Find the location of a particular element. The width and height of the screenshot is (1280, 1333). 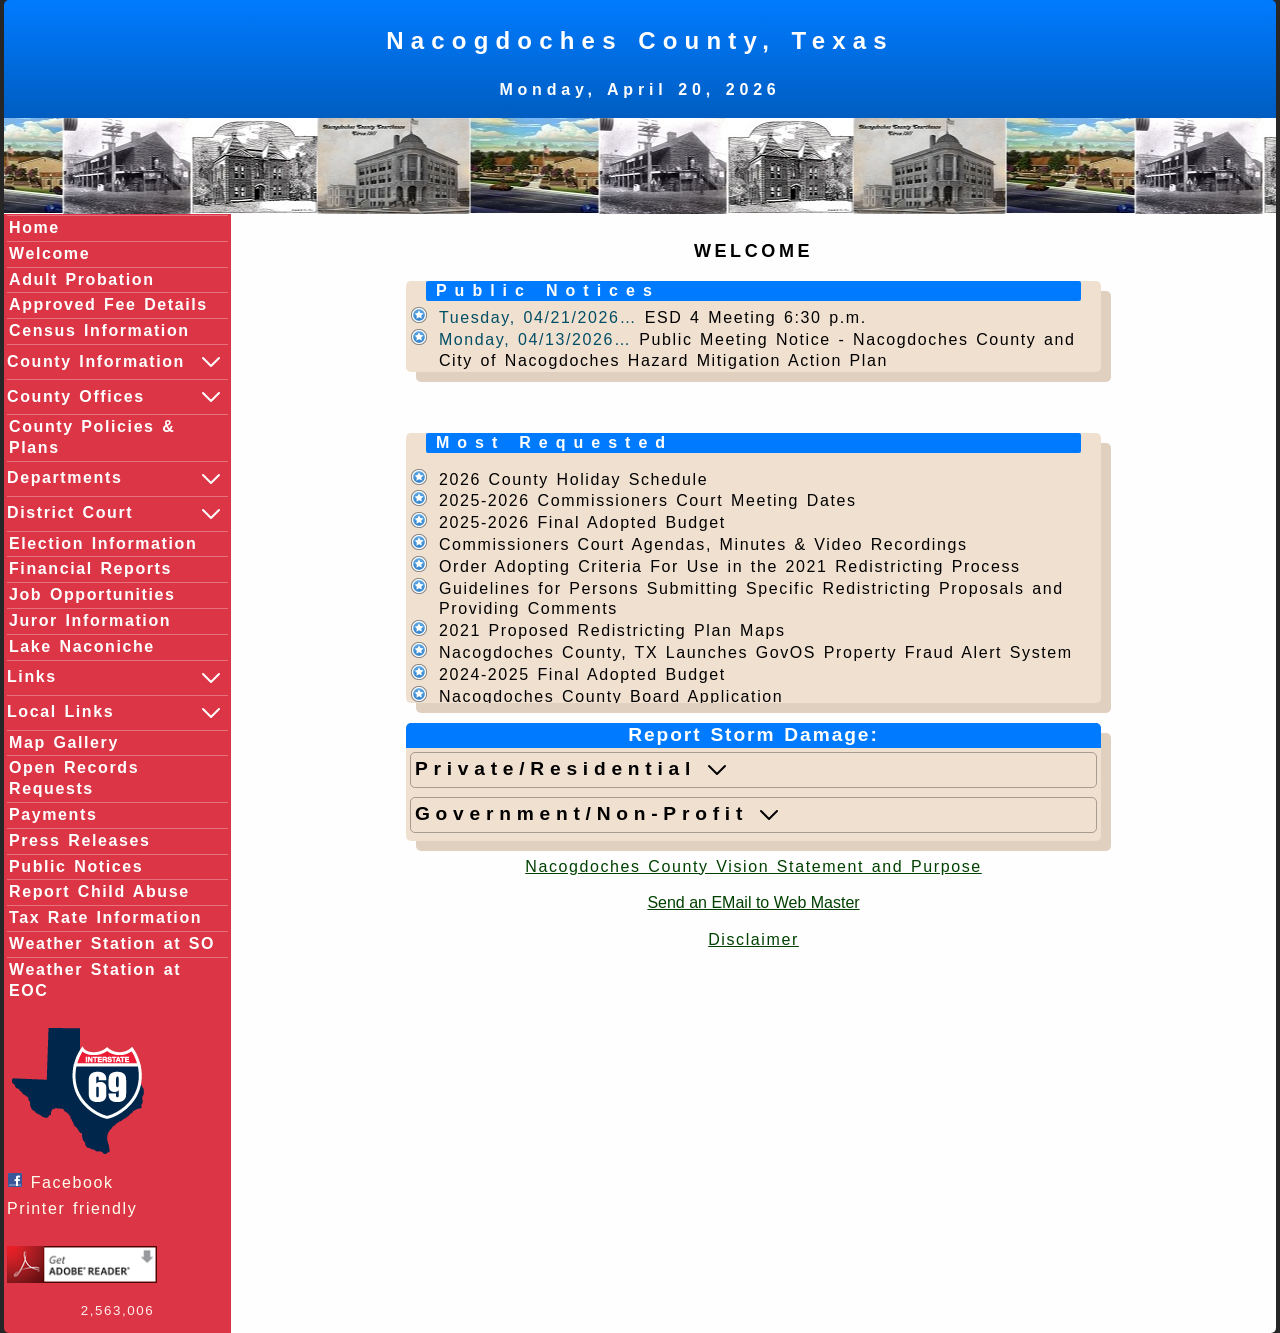

Approved Fee Details is located at coordinates (108, 304).